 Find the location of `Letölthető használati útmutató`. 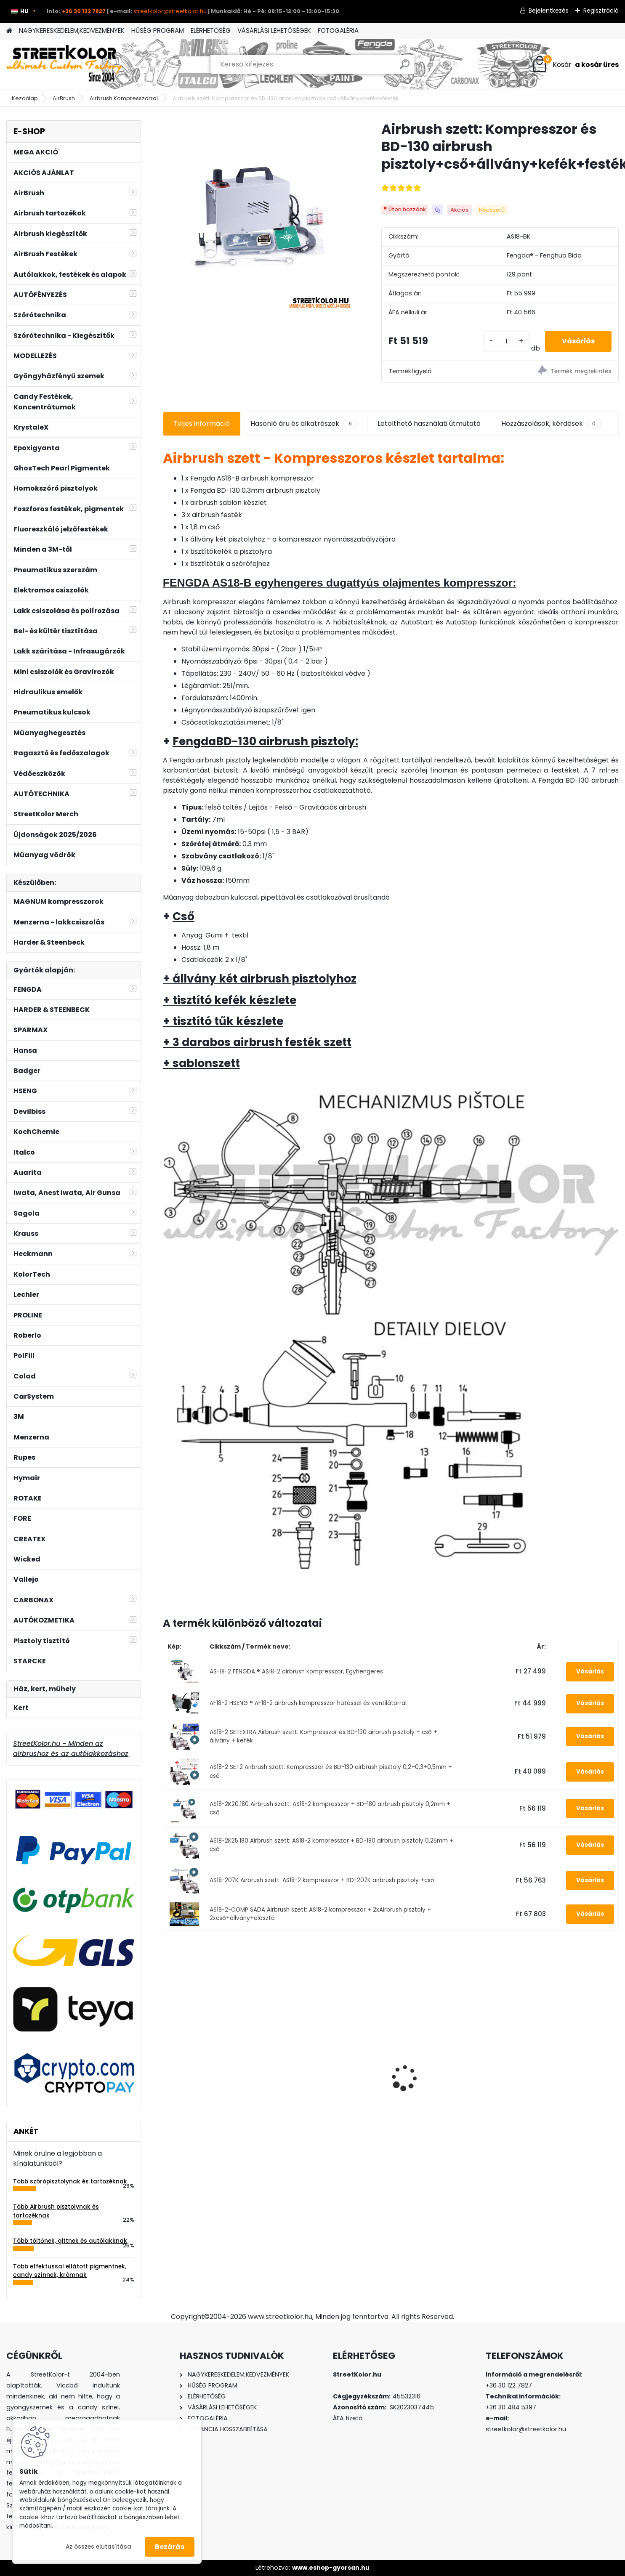

Letölthető használati útmutató is located at coordinates (429, 423).